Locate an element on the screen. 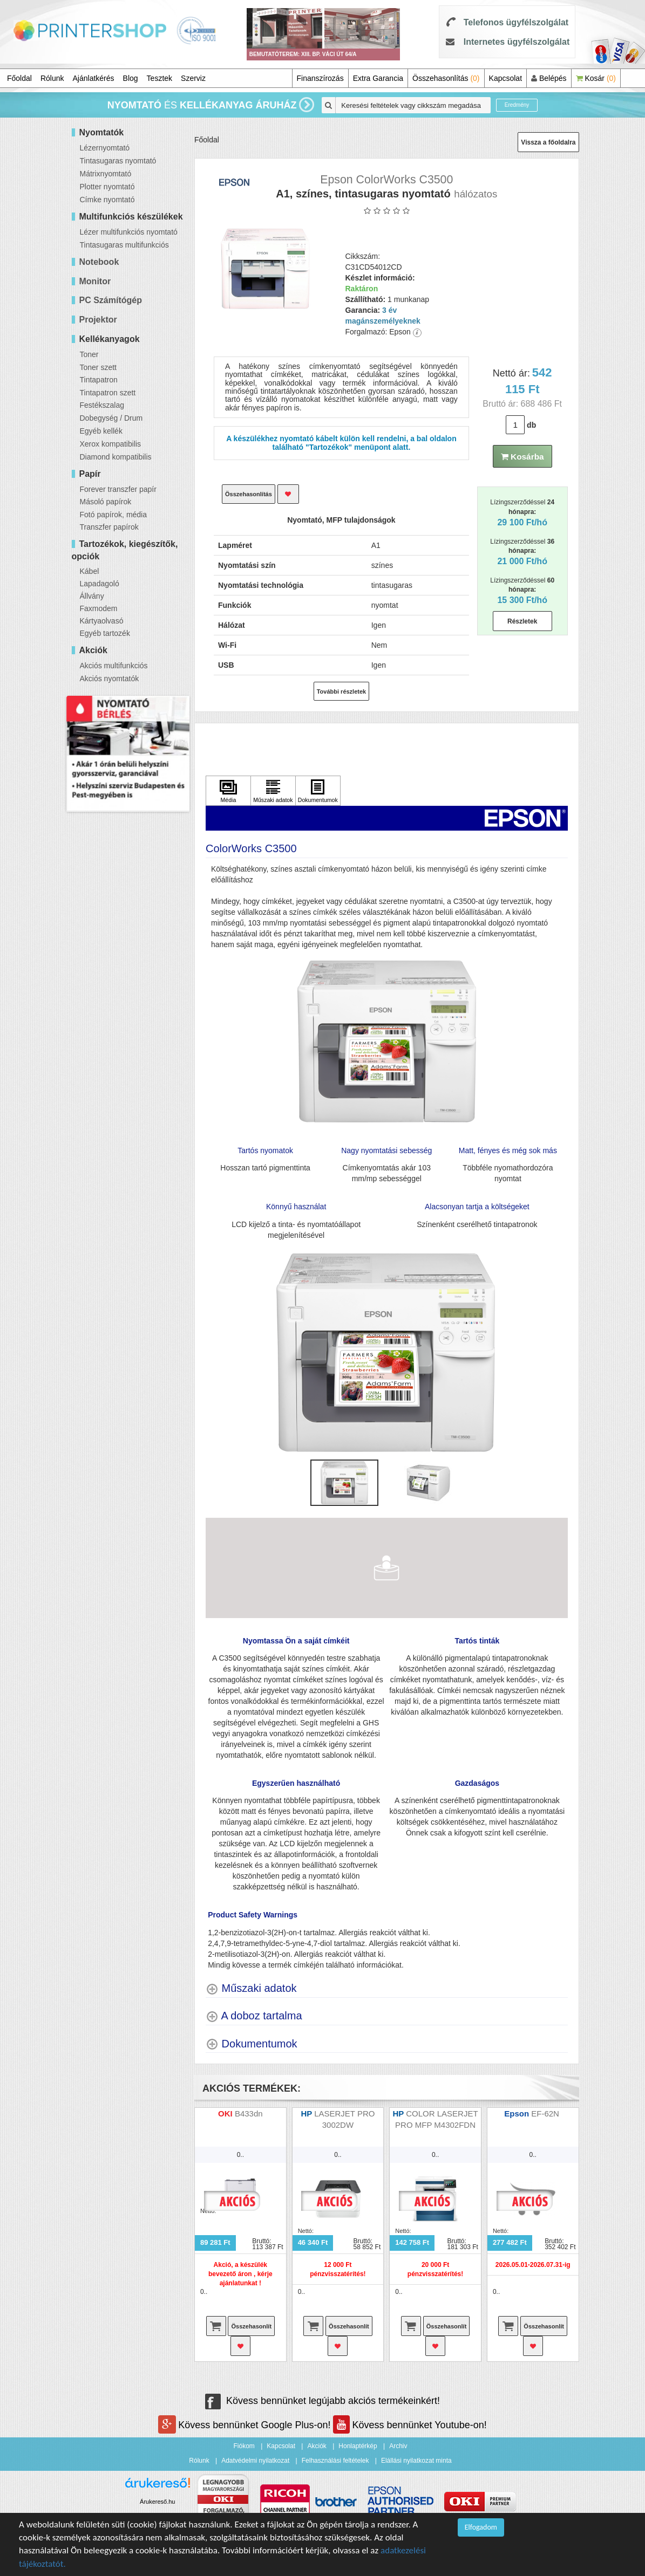 The height and width of the screenshot is (2576, 645). Forever transzfer papír is located at coordinates (118, 489).